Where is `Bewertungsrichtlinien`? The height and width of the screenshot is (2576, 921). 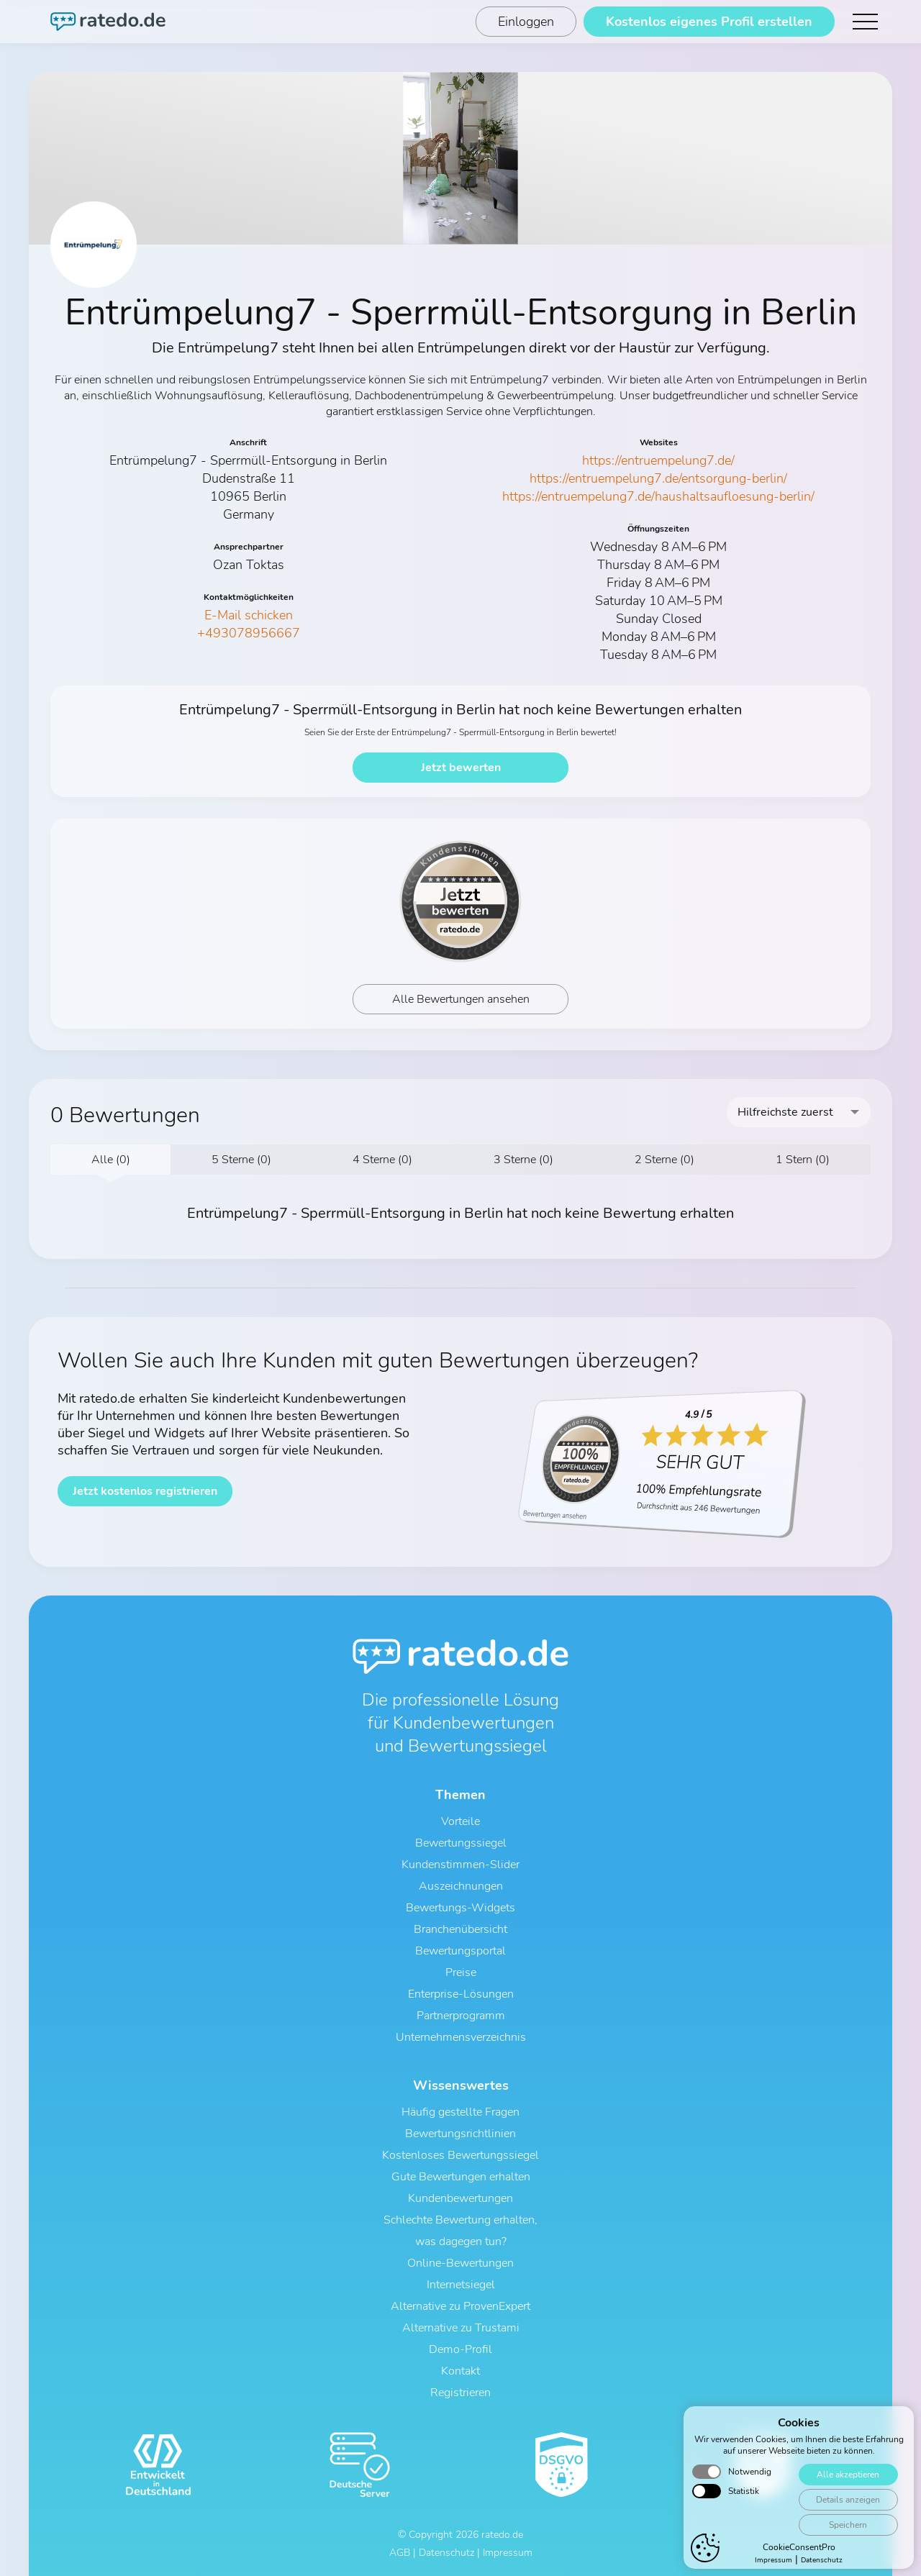
Bewertungsrichtlinien is located at coordinates (460, 2134).